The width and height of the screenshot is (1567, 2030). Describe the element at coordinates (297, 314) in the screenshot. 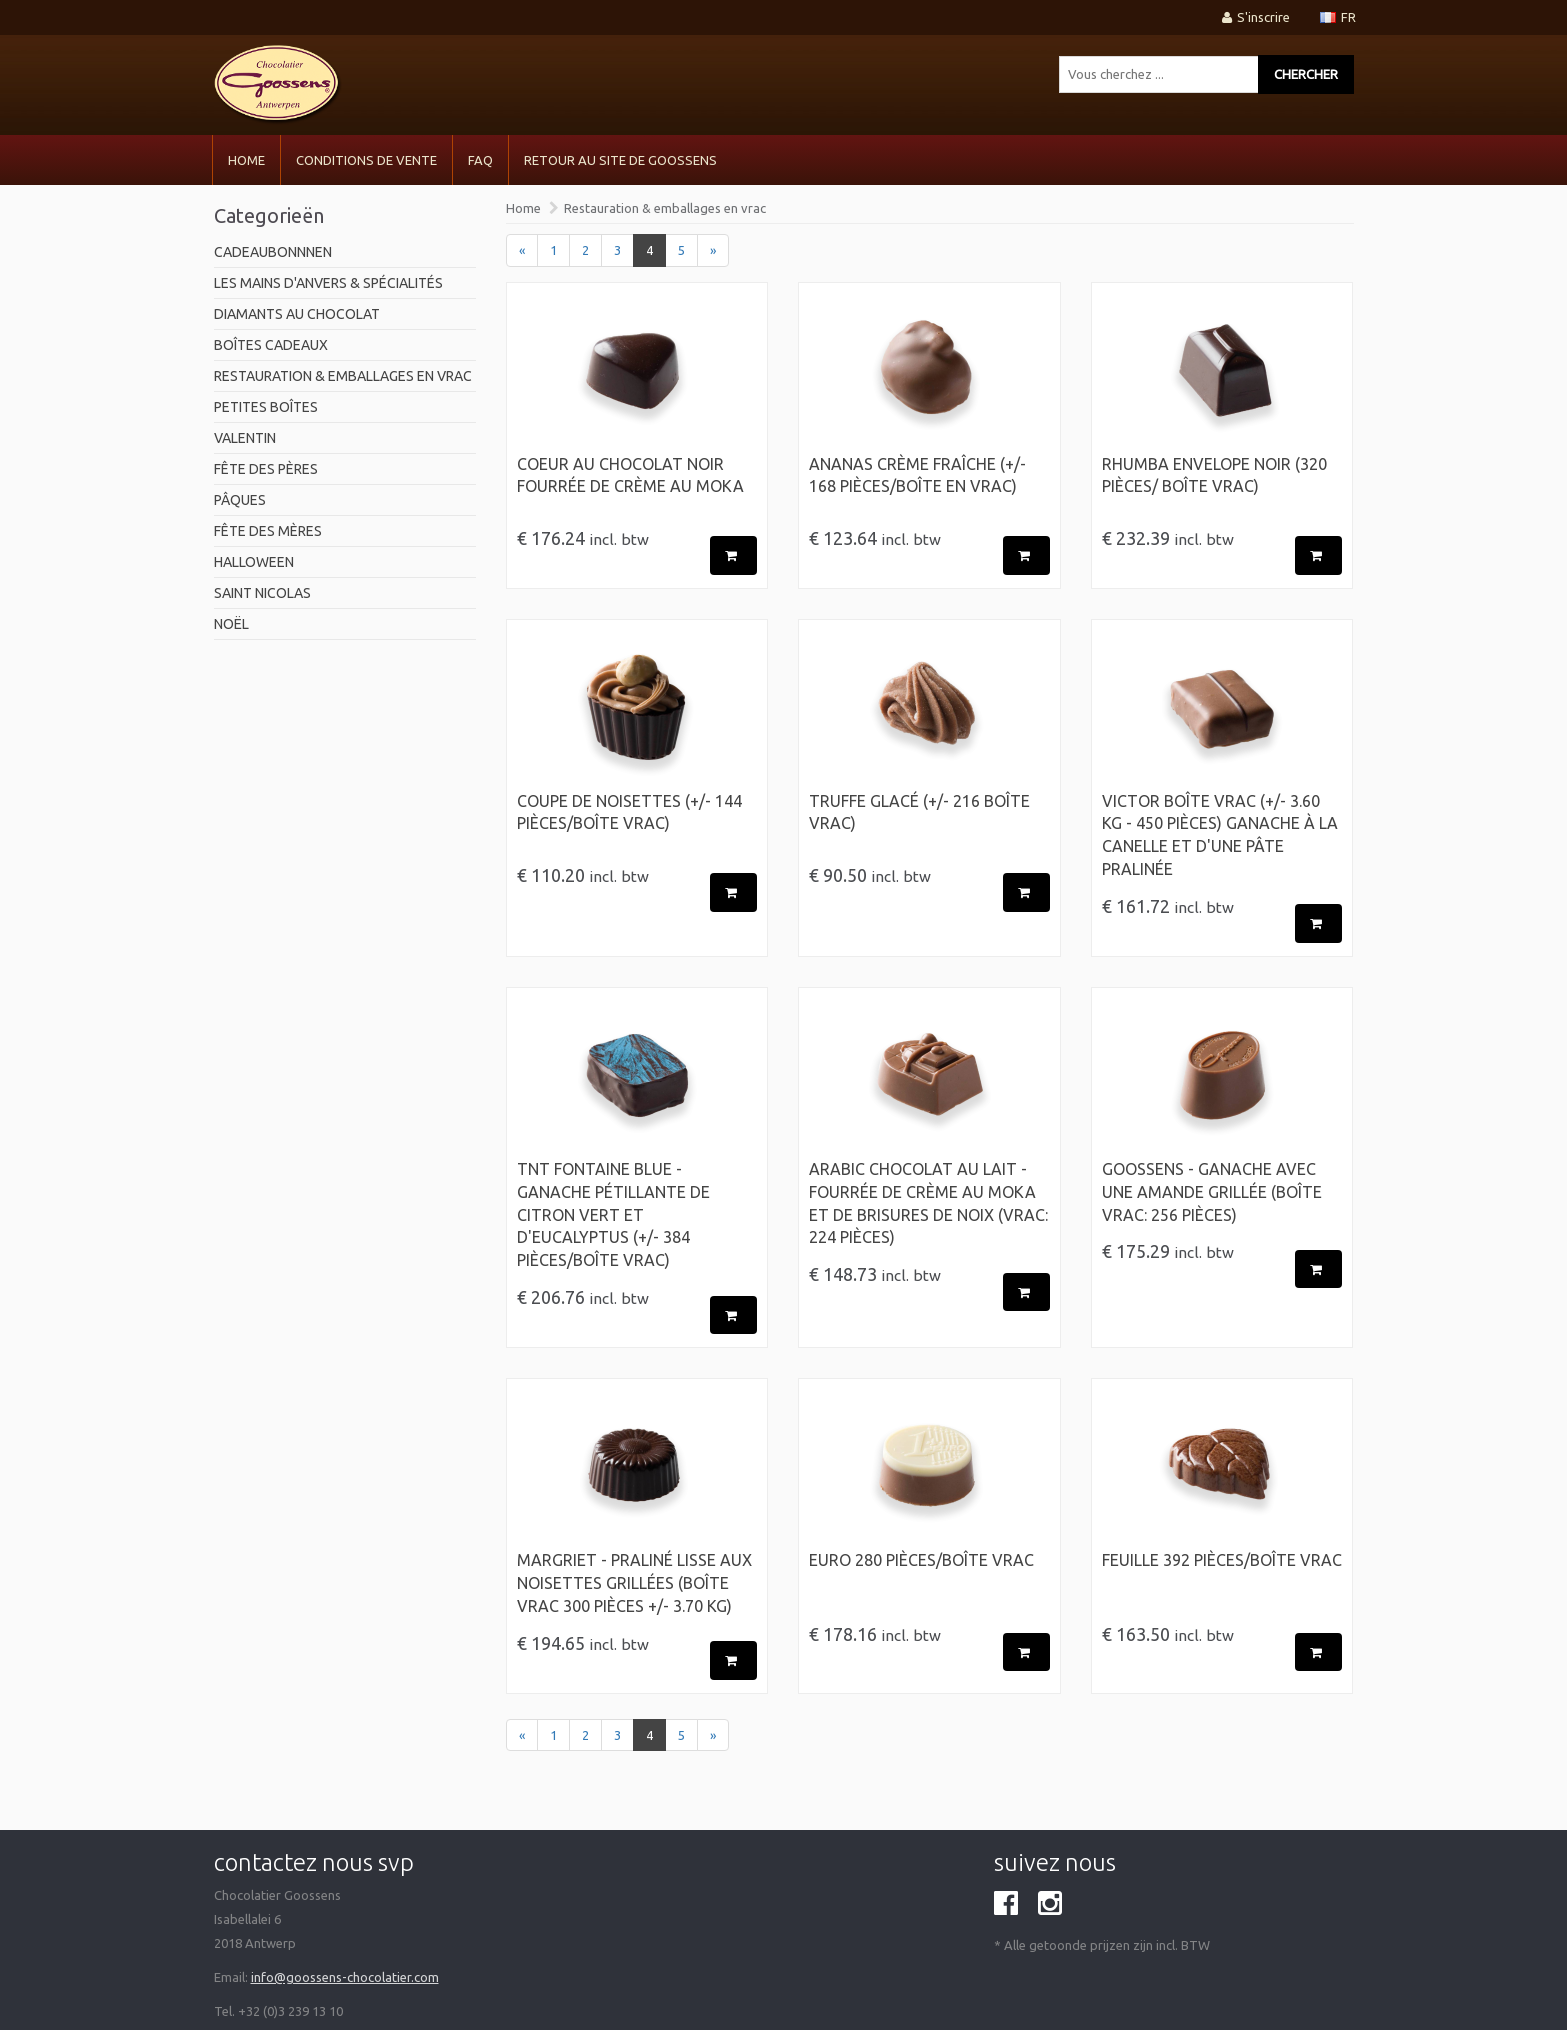

I see `Diamants au chocolat` at that location.